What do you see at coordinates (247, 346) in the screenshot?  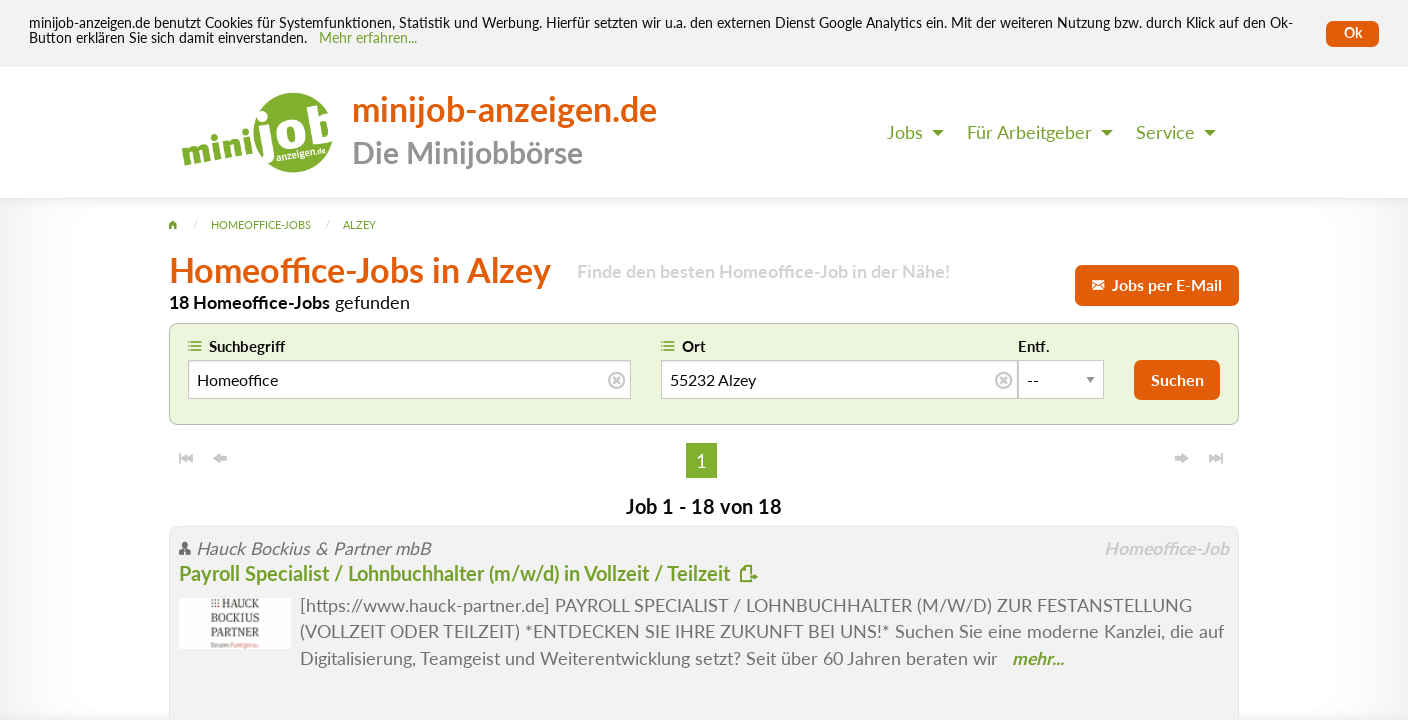 I see `Suchbegriff` at bounding box center [247, 346].